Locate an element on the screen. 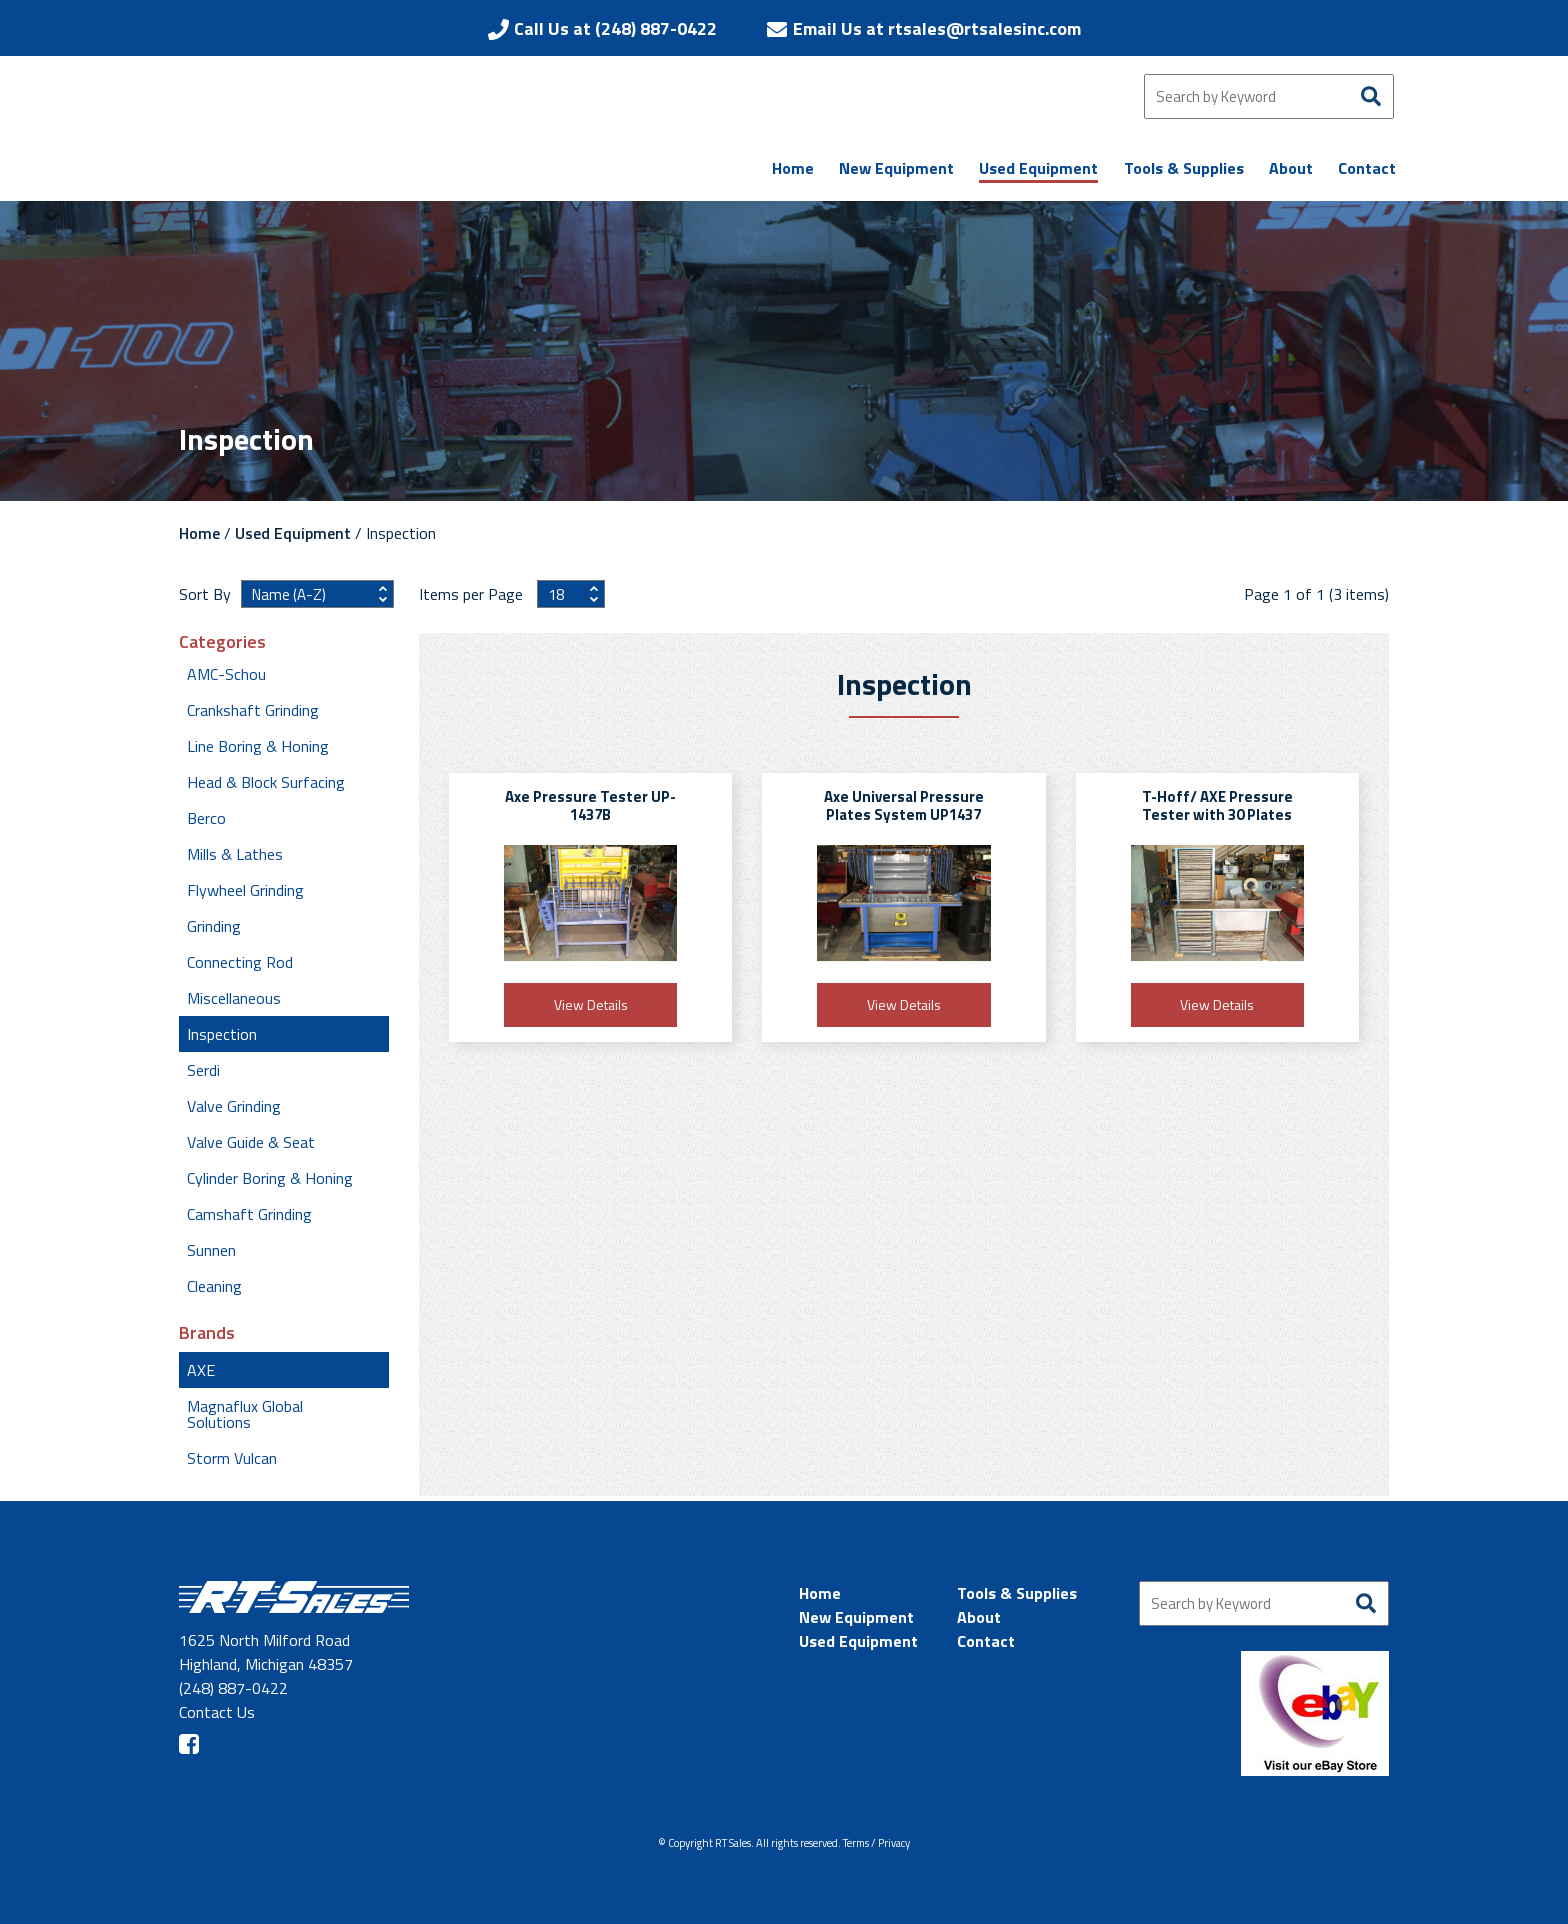 This screenshot has width=1568, height=1924. Sort By is located at coordinates (205, 594).